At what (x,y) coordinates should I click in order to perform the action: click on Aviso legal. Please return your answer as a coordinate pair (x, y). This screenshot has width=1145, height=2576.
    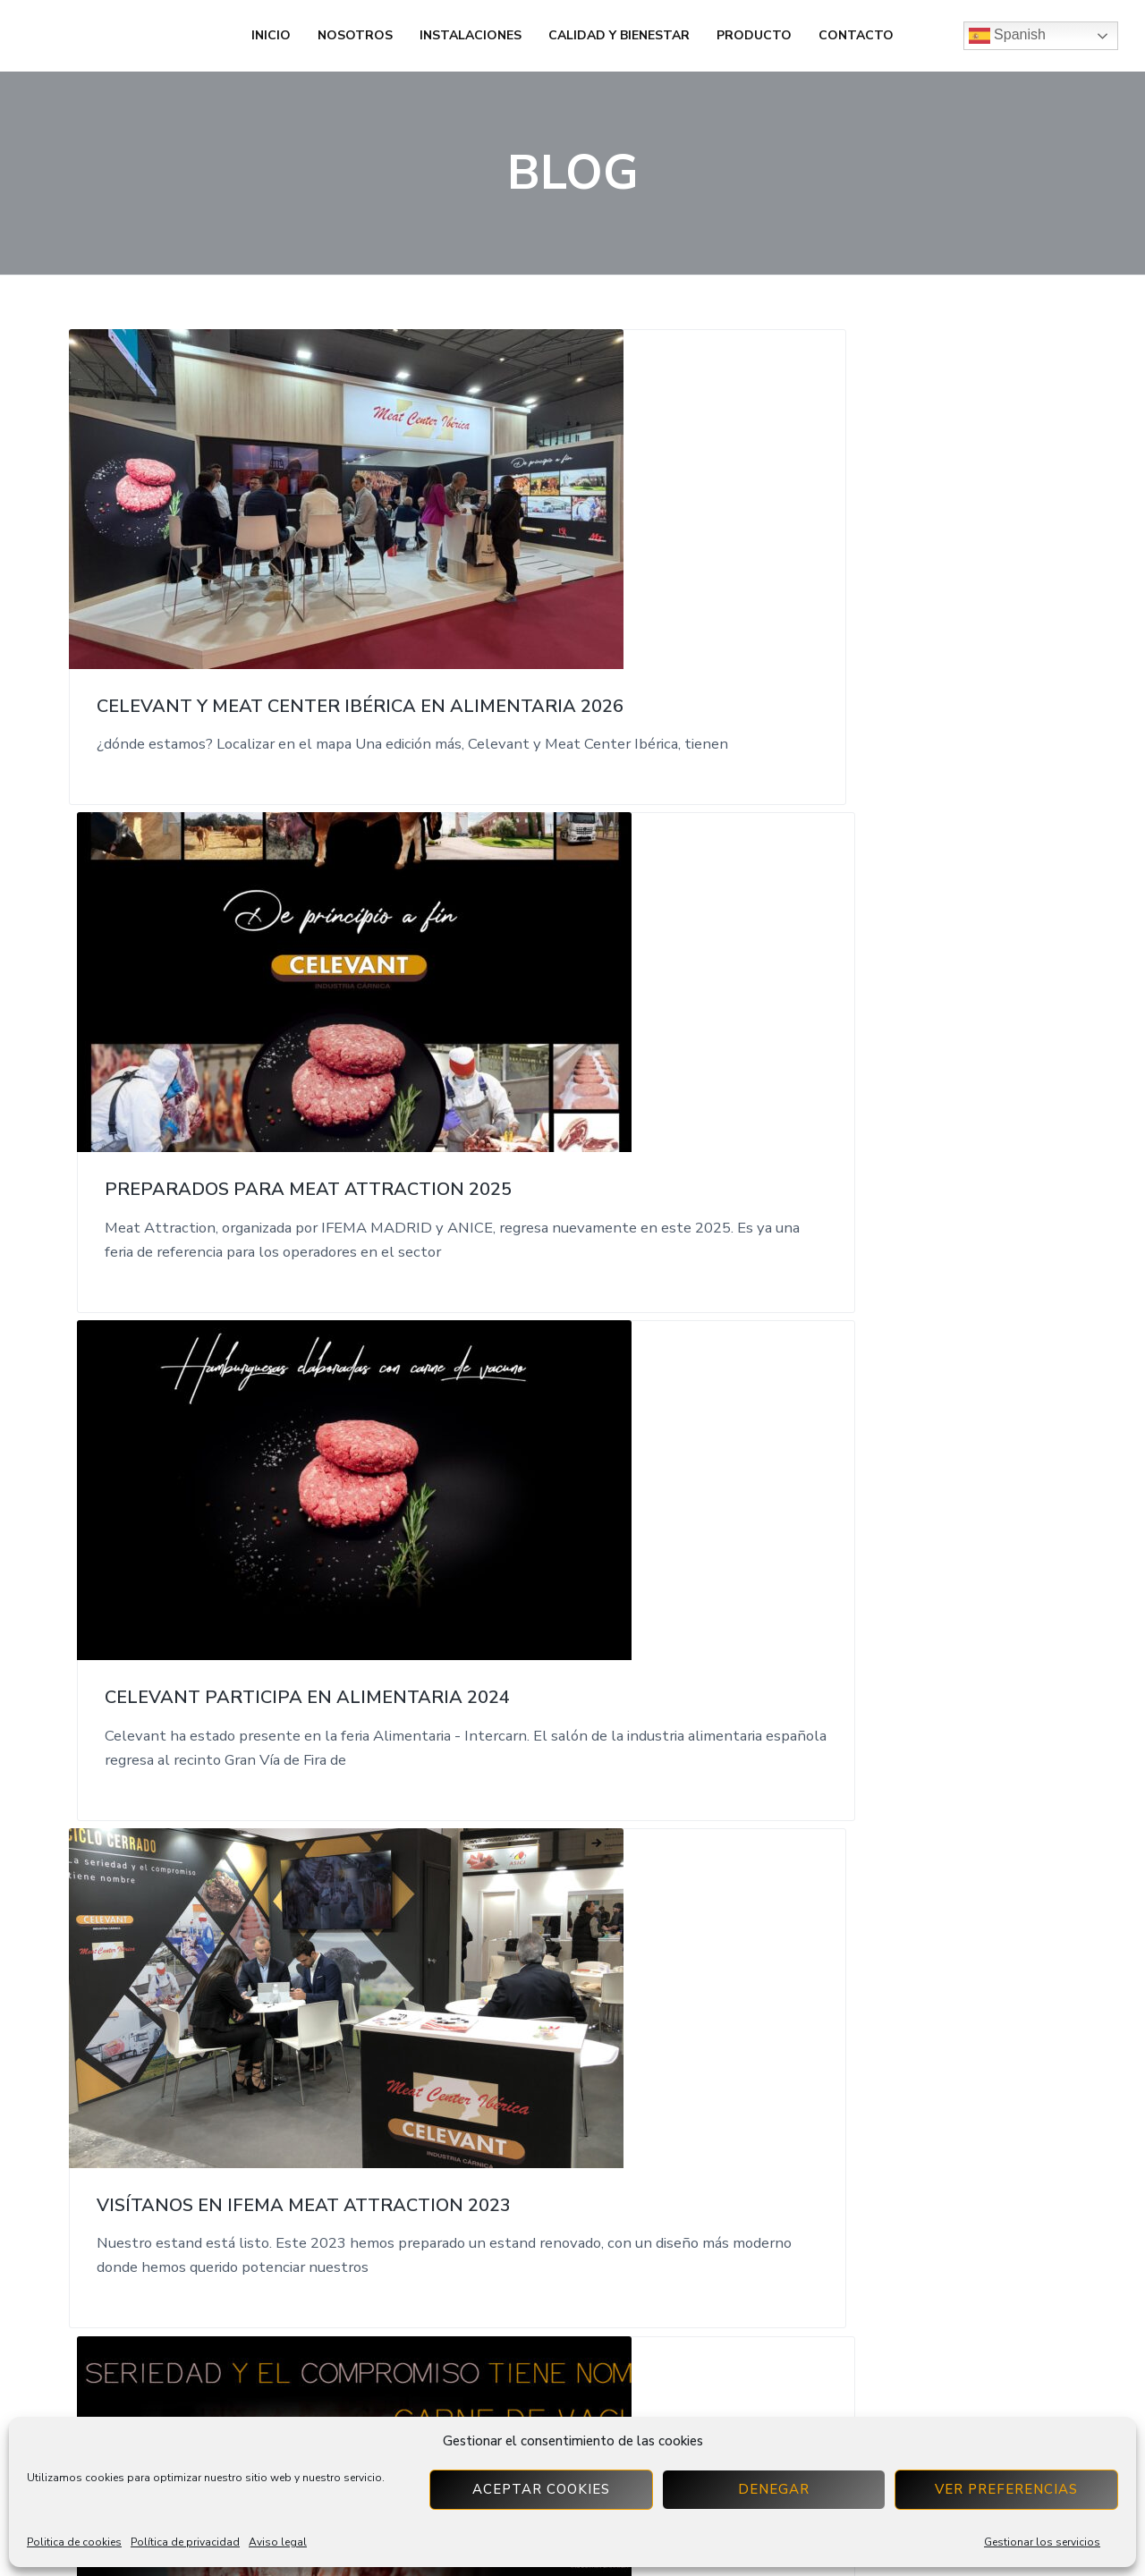
    Looking at the image, I should click on (278, 2542).